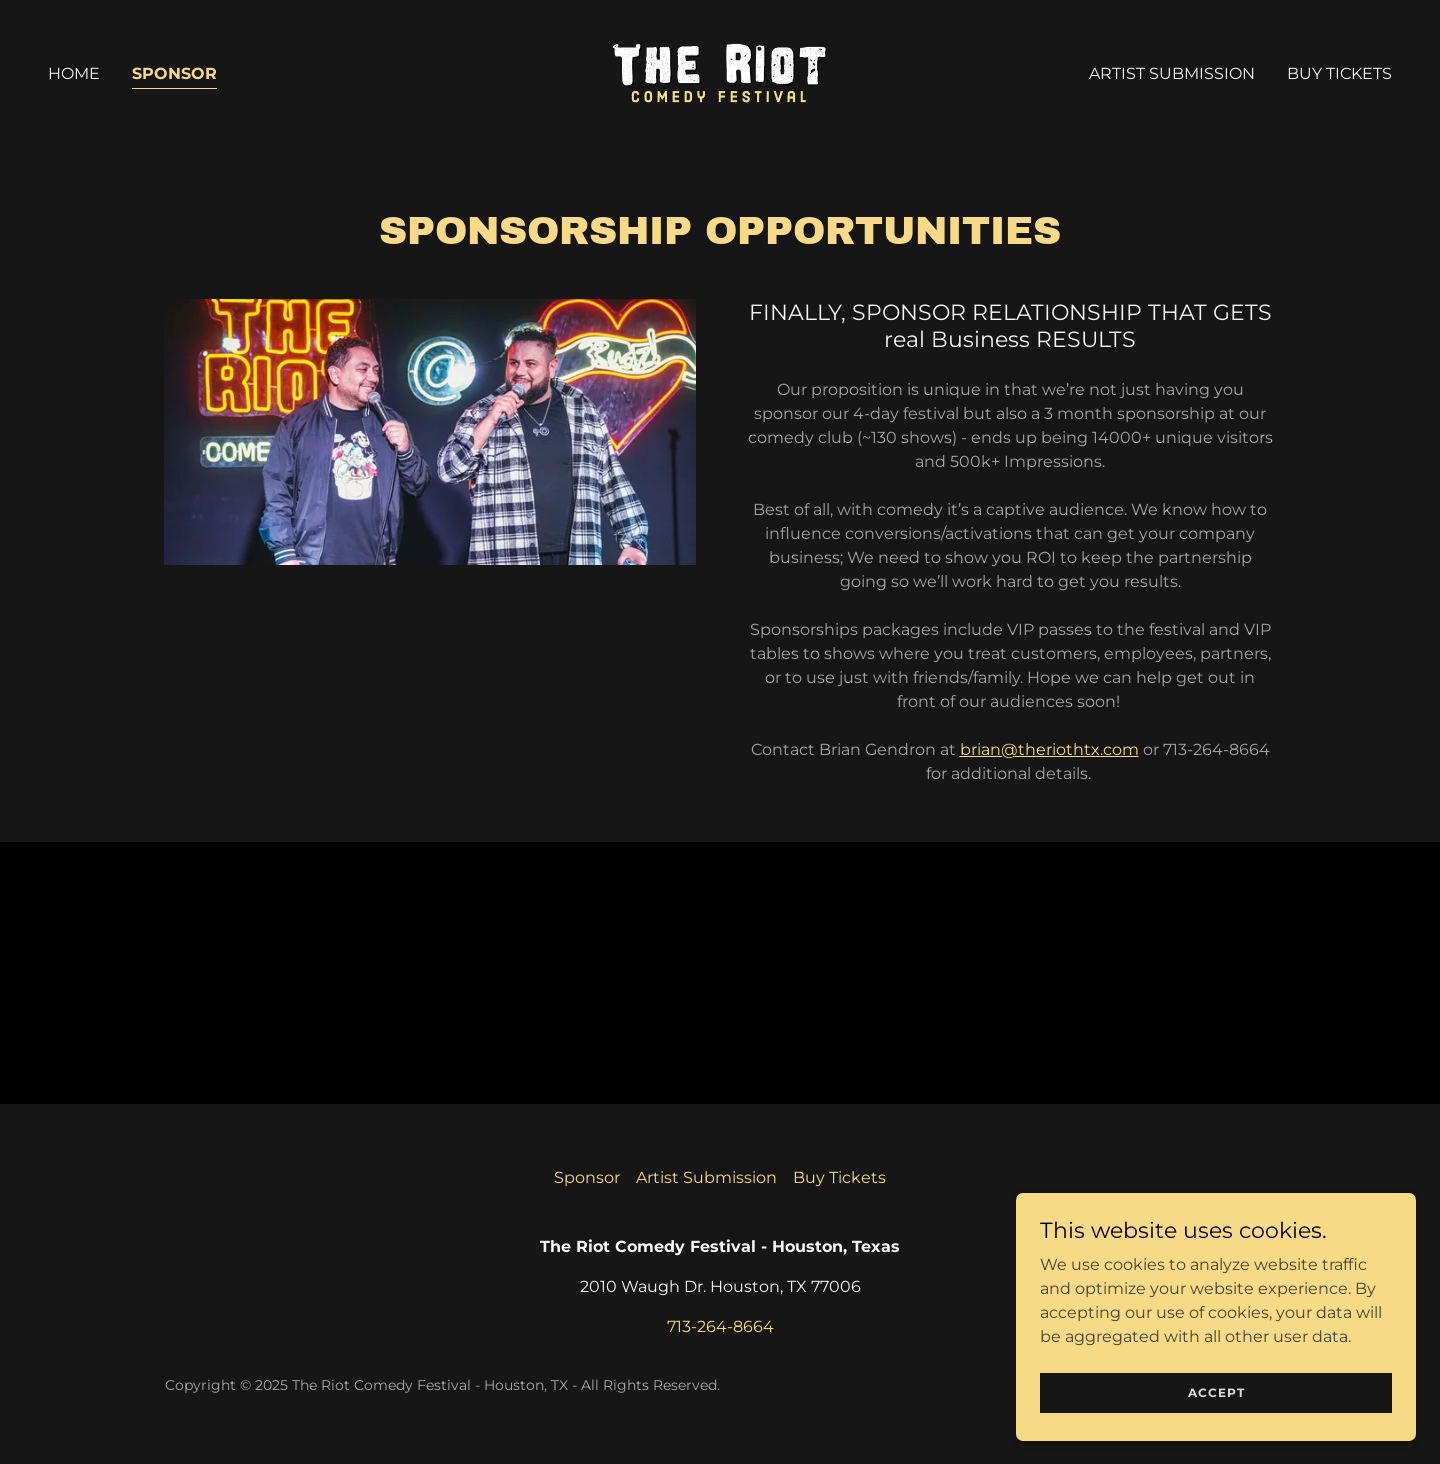 This screenshot has height=1464, width=1440. I want to click on 713-264-8664 [link], so click(720, 1326).